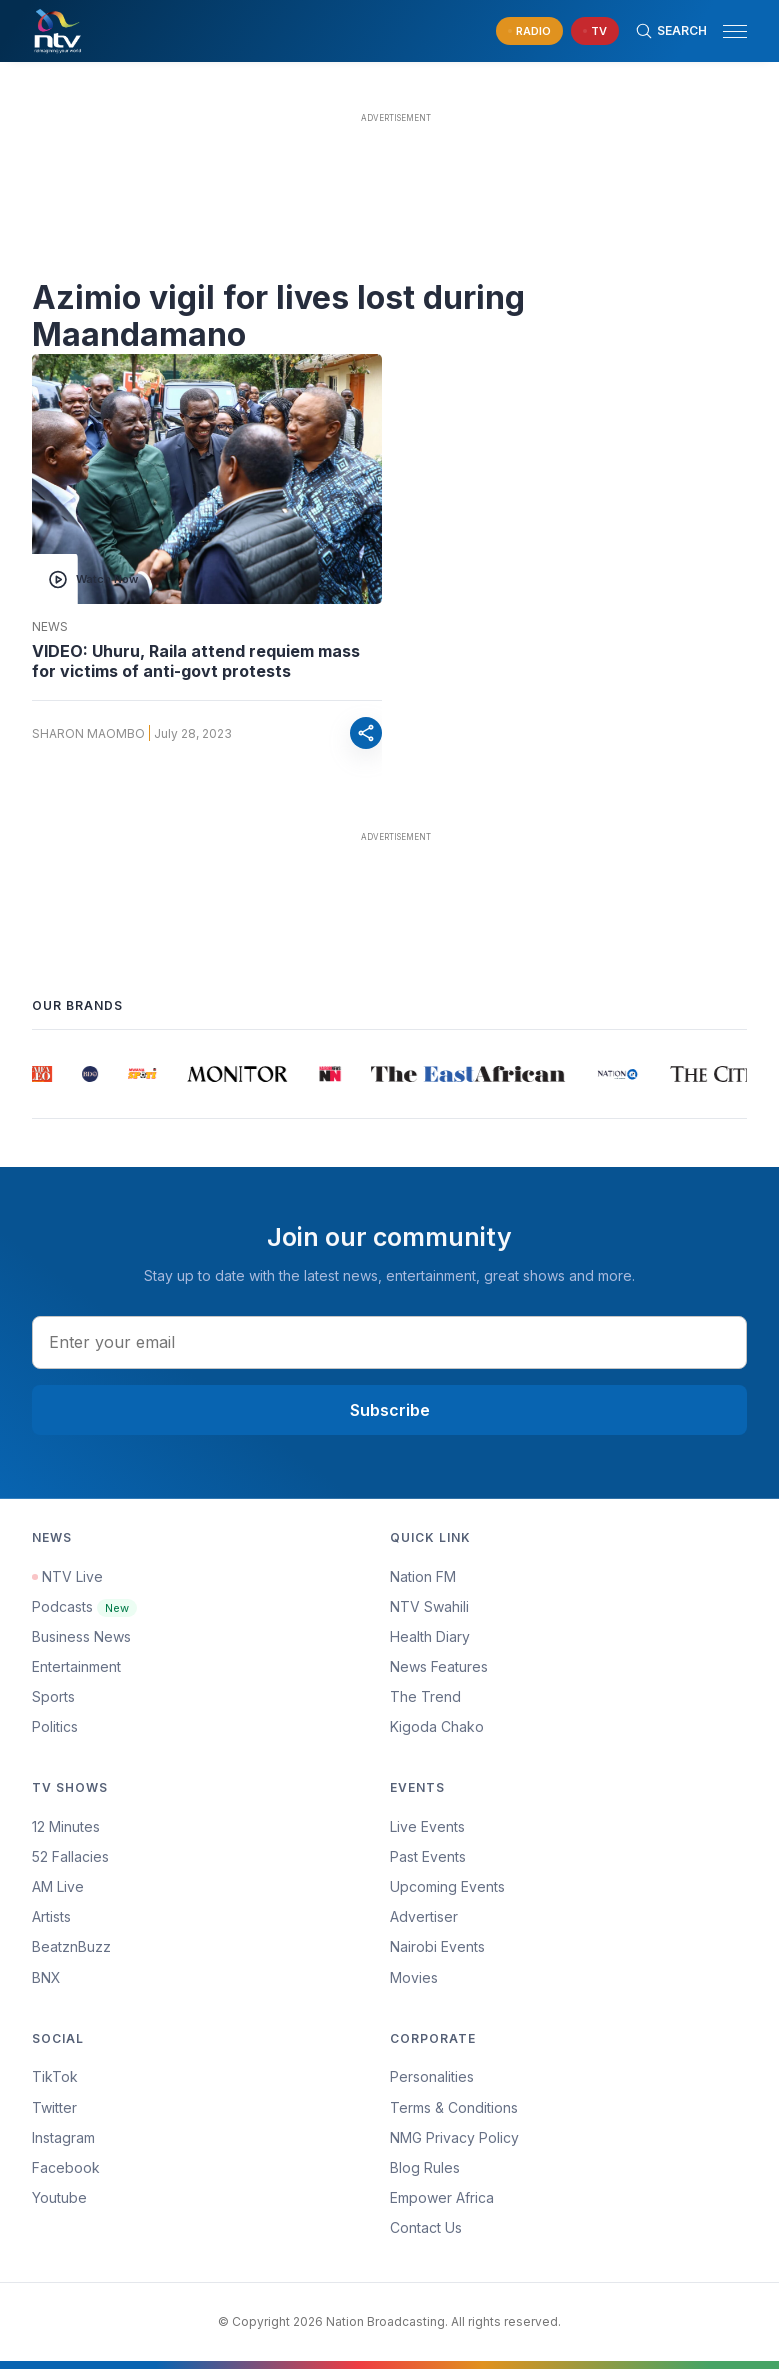 Image resolution: width=779 pixels, height=2369 pixels. Describe the element at coordinates (439, 1666) in the screenshot. I see `News Features` at that location.